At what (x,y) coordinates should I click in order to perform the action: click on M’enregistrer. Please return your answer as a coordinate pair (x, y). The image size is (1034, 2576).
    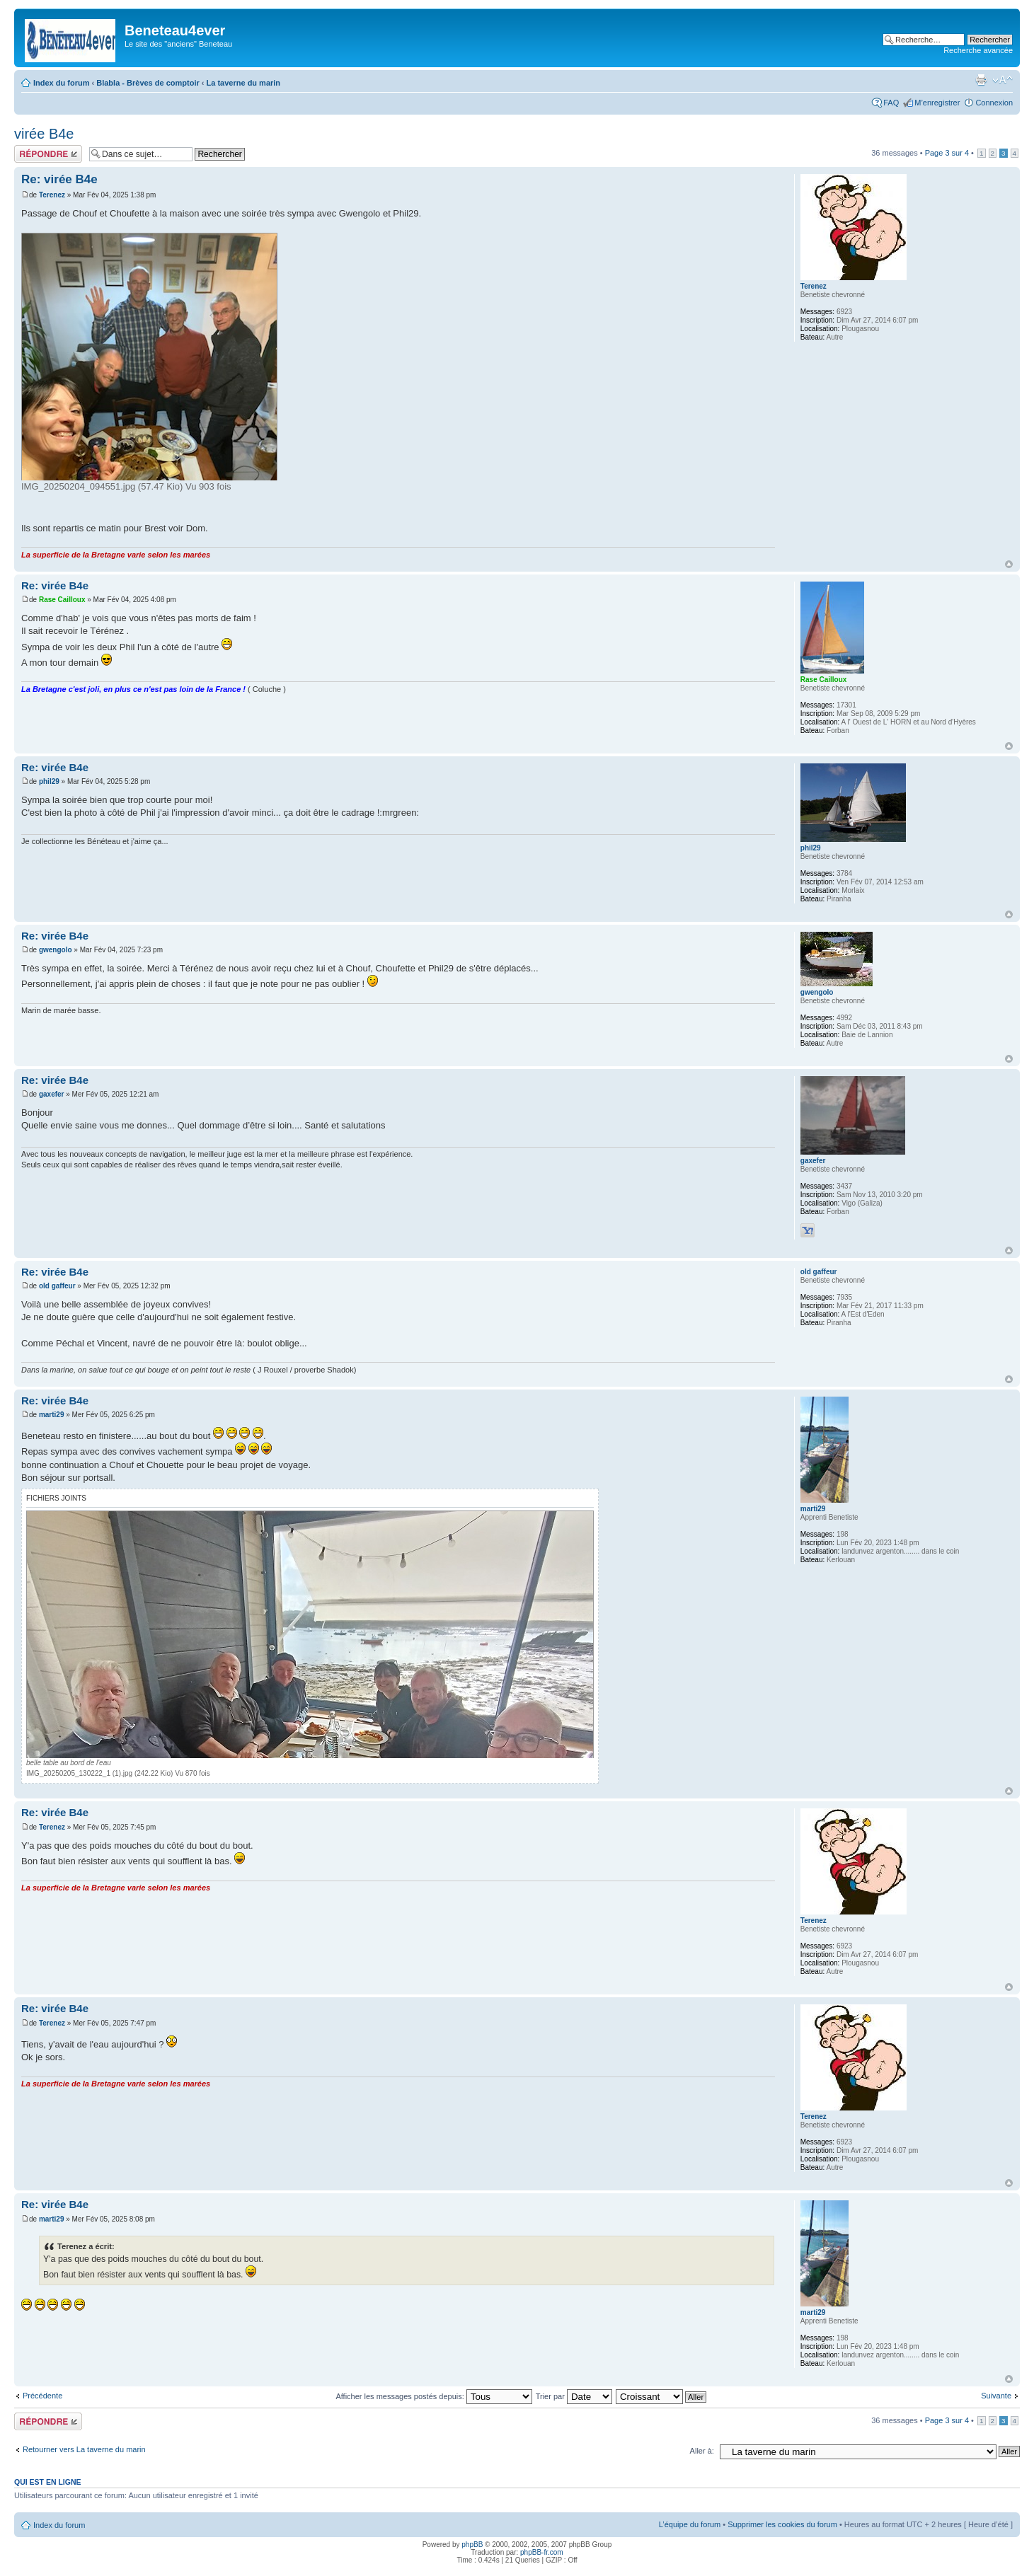
    Looking at the image, I should click on (937, 102).